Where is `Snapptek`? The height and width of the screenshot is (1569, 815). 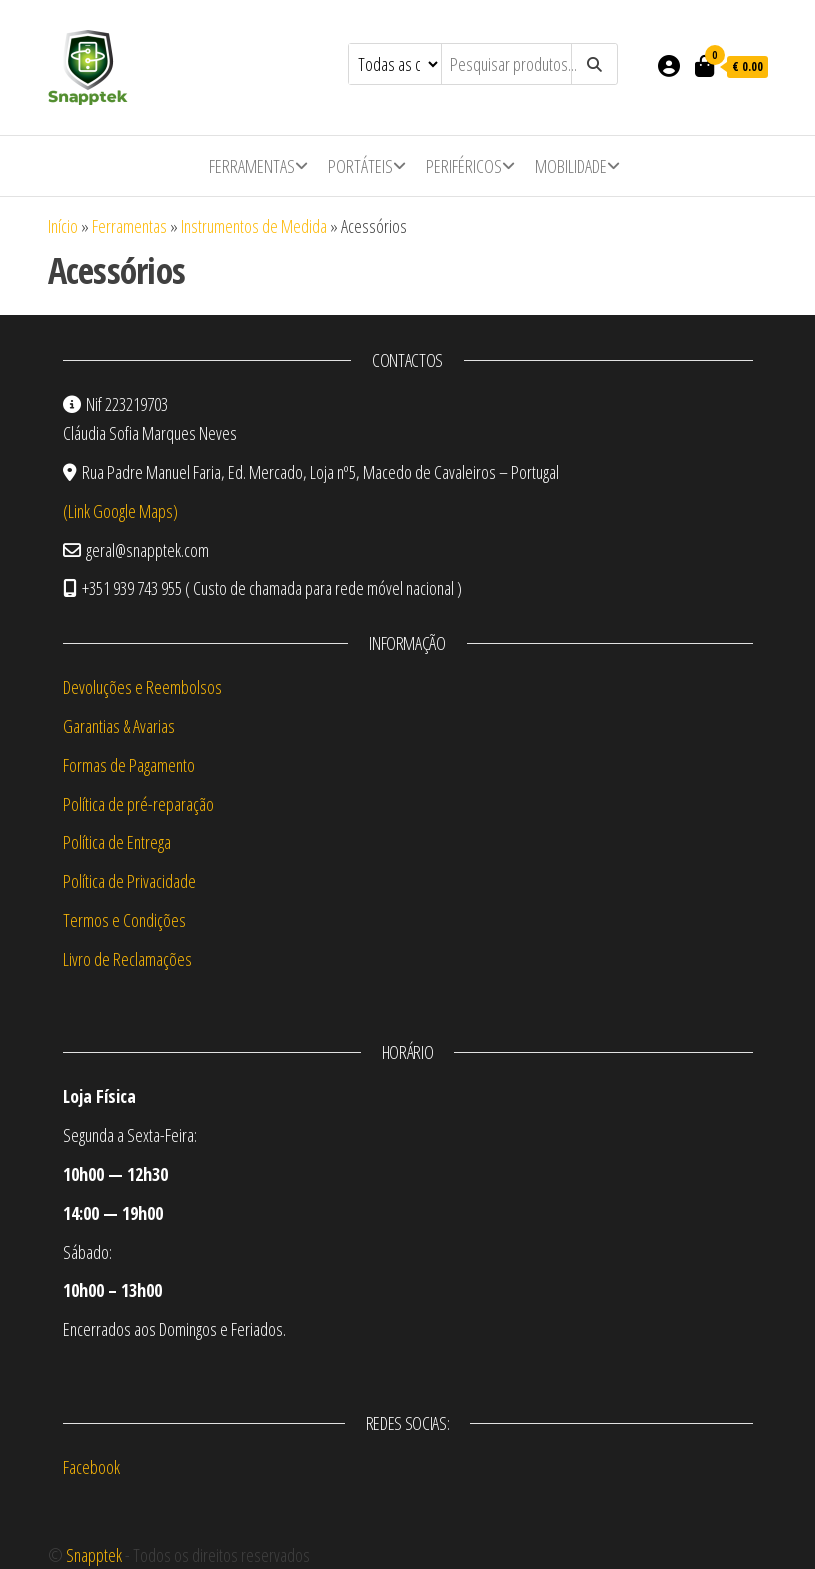
Snapptek is located at coordinates (94, 1555).